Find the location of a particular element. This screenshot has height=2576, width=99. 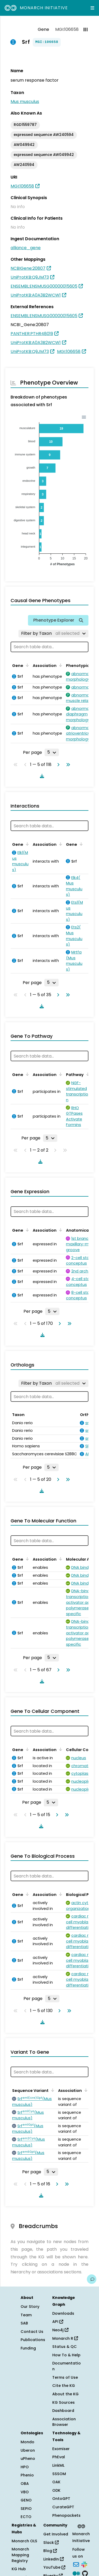

OAK is located at coordinates (56, 2482).